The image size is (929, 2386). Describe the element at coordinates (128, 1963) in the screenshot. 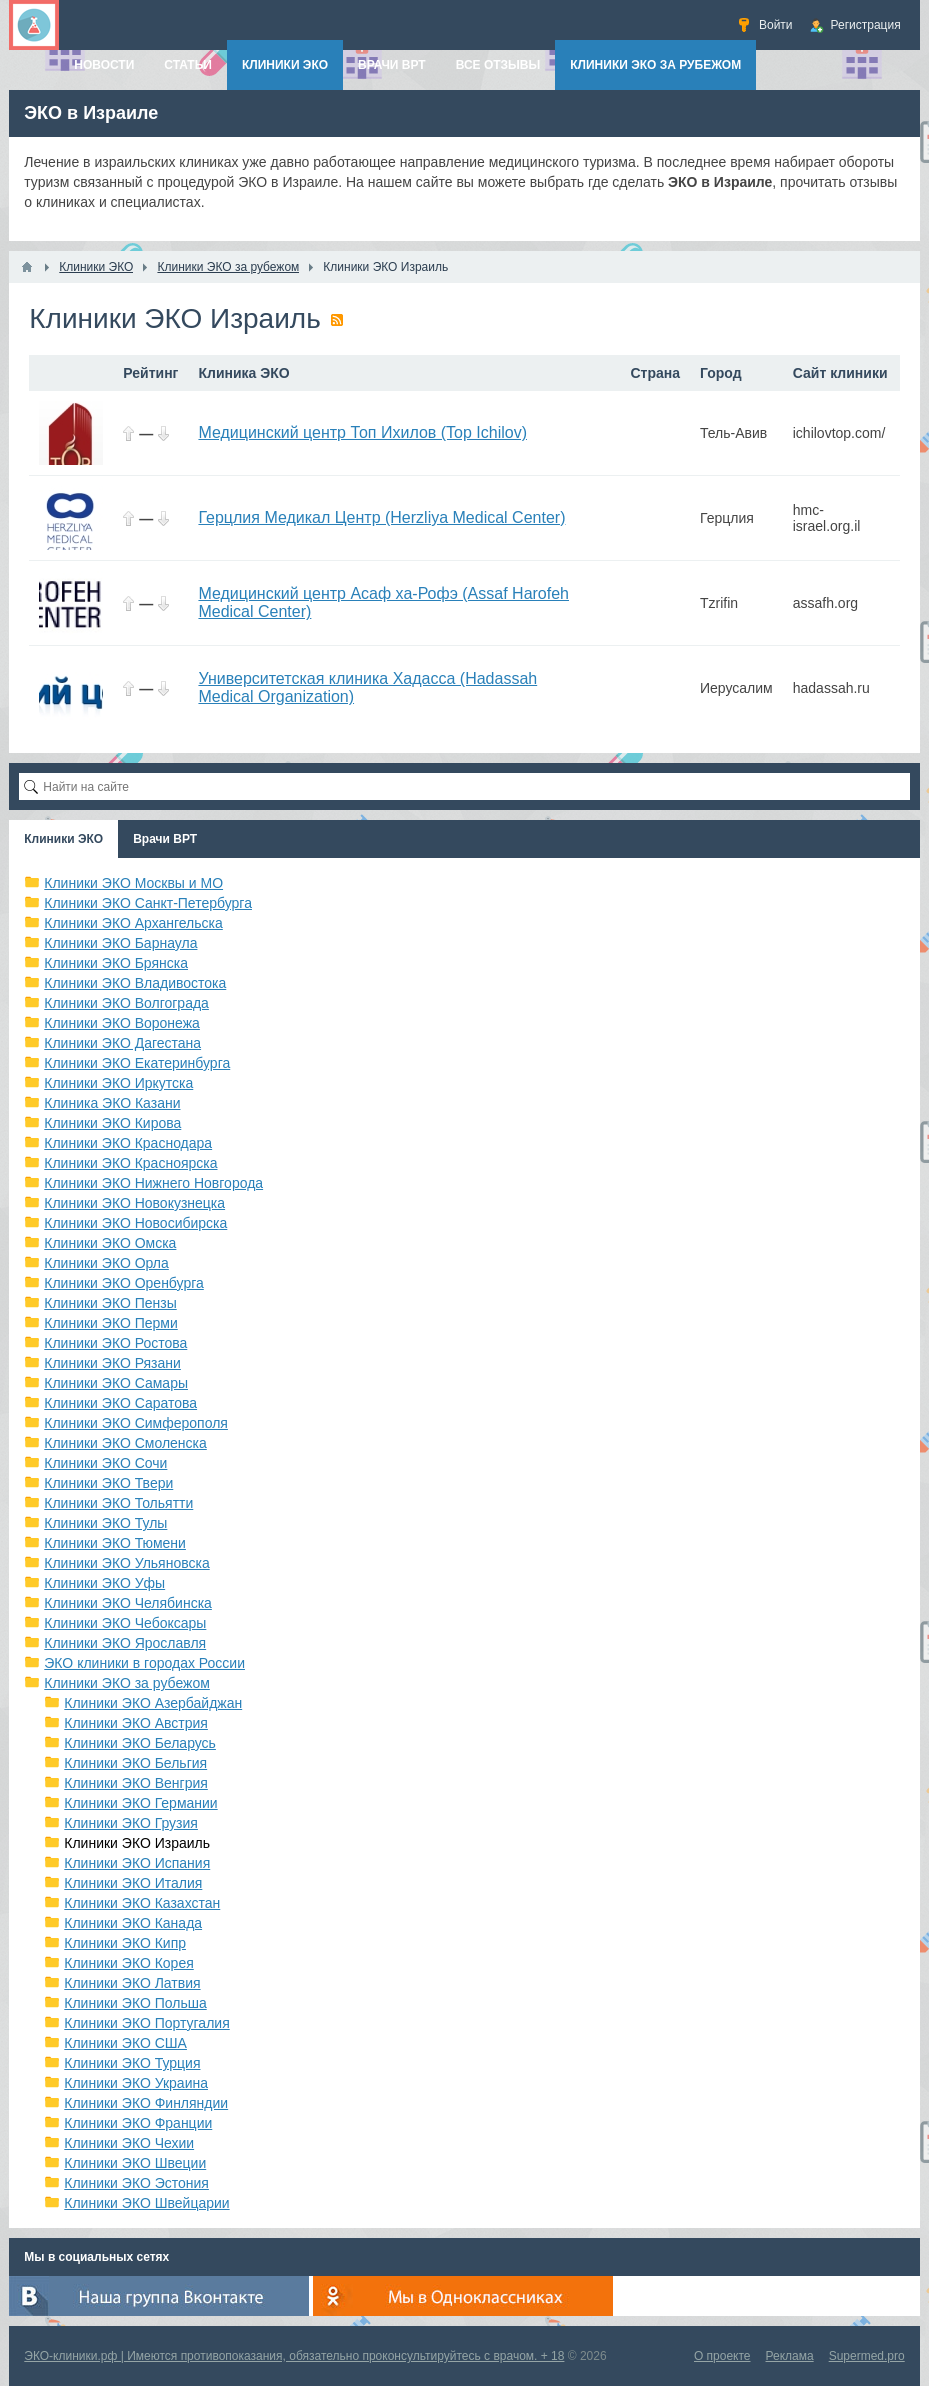

I see `Клиники ЭКО Корея` at that location.